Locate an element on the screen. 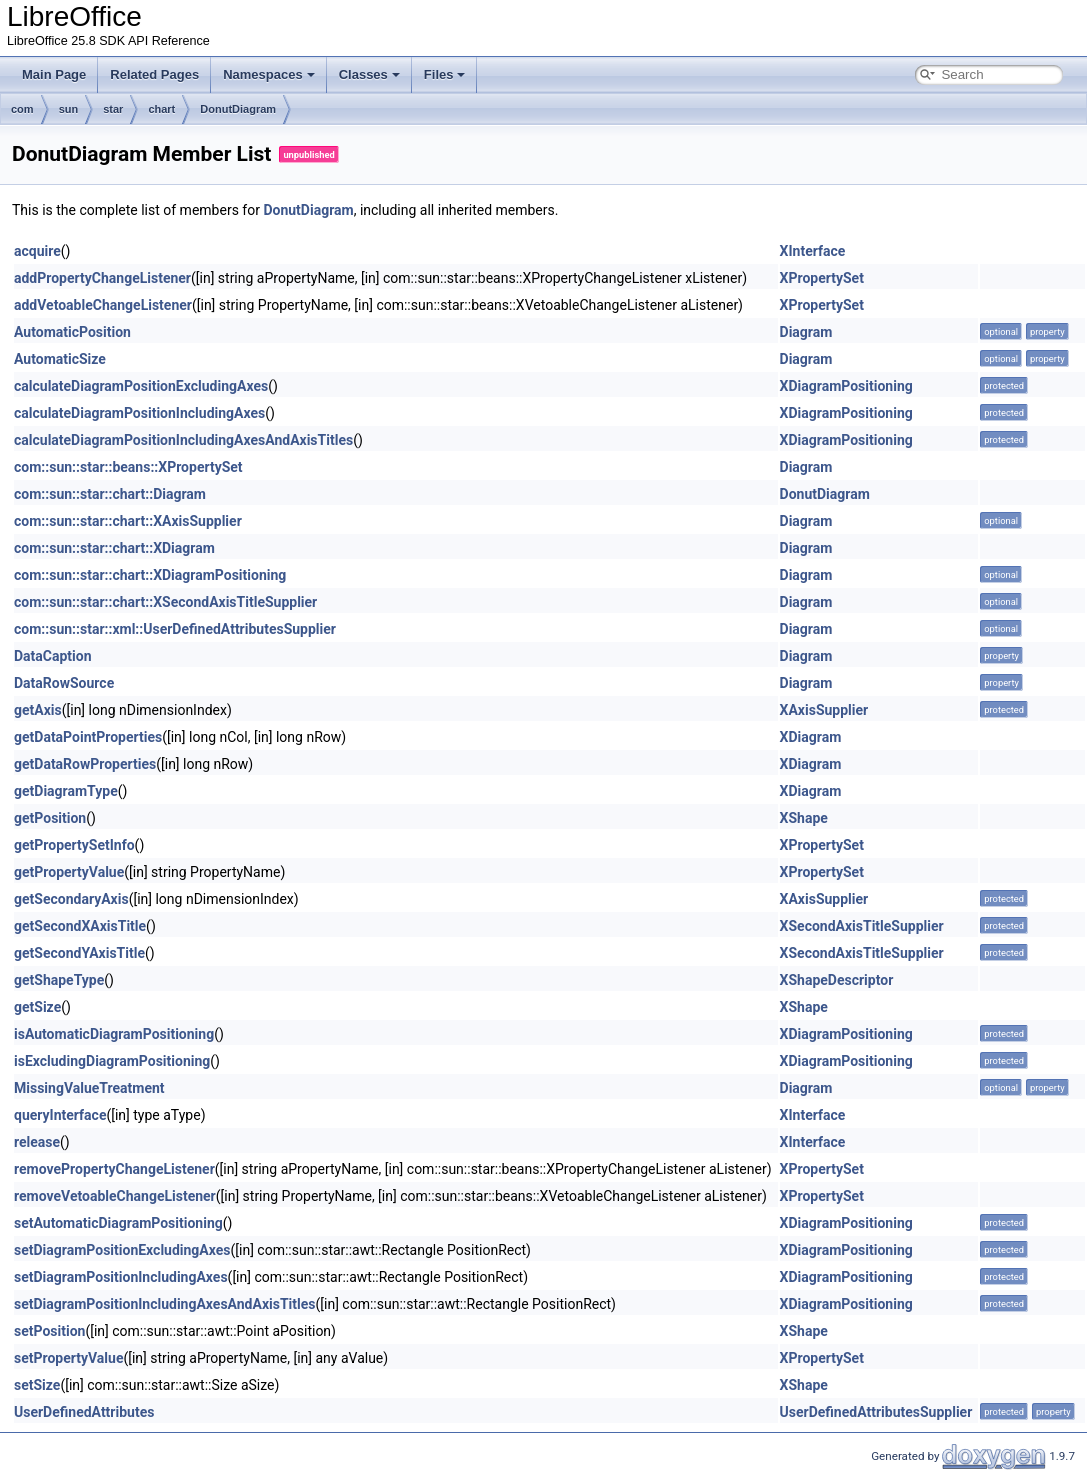 The width and height of the screenshot is (1087, 1472). com::sun::star::chart::XAxisSupplier is located at coordinates (128, 521).